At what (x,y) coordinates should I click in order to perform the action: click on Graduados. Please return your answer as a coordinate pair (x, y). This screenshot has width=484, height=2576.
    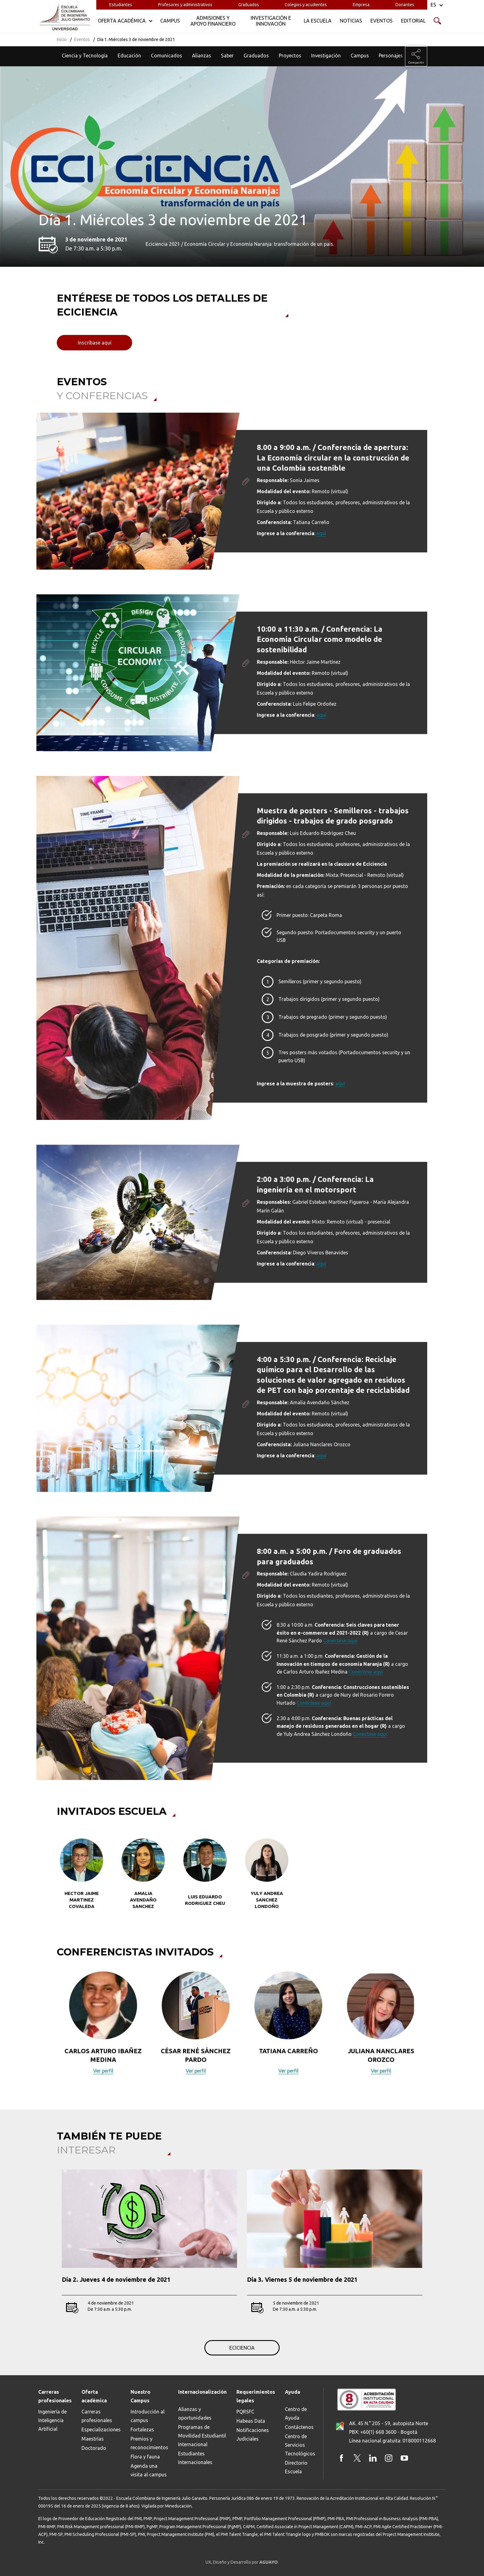
    Looking at the image, I should click on (248, 4).